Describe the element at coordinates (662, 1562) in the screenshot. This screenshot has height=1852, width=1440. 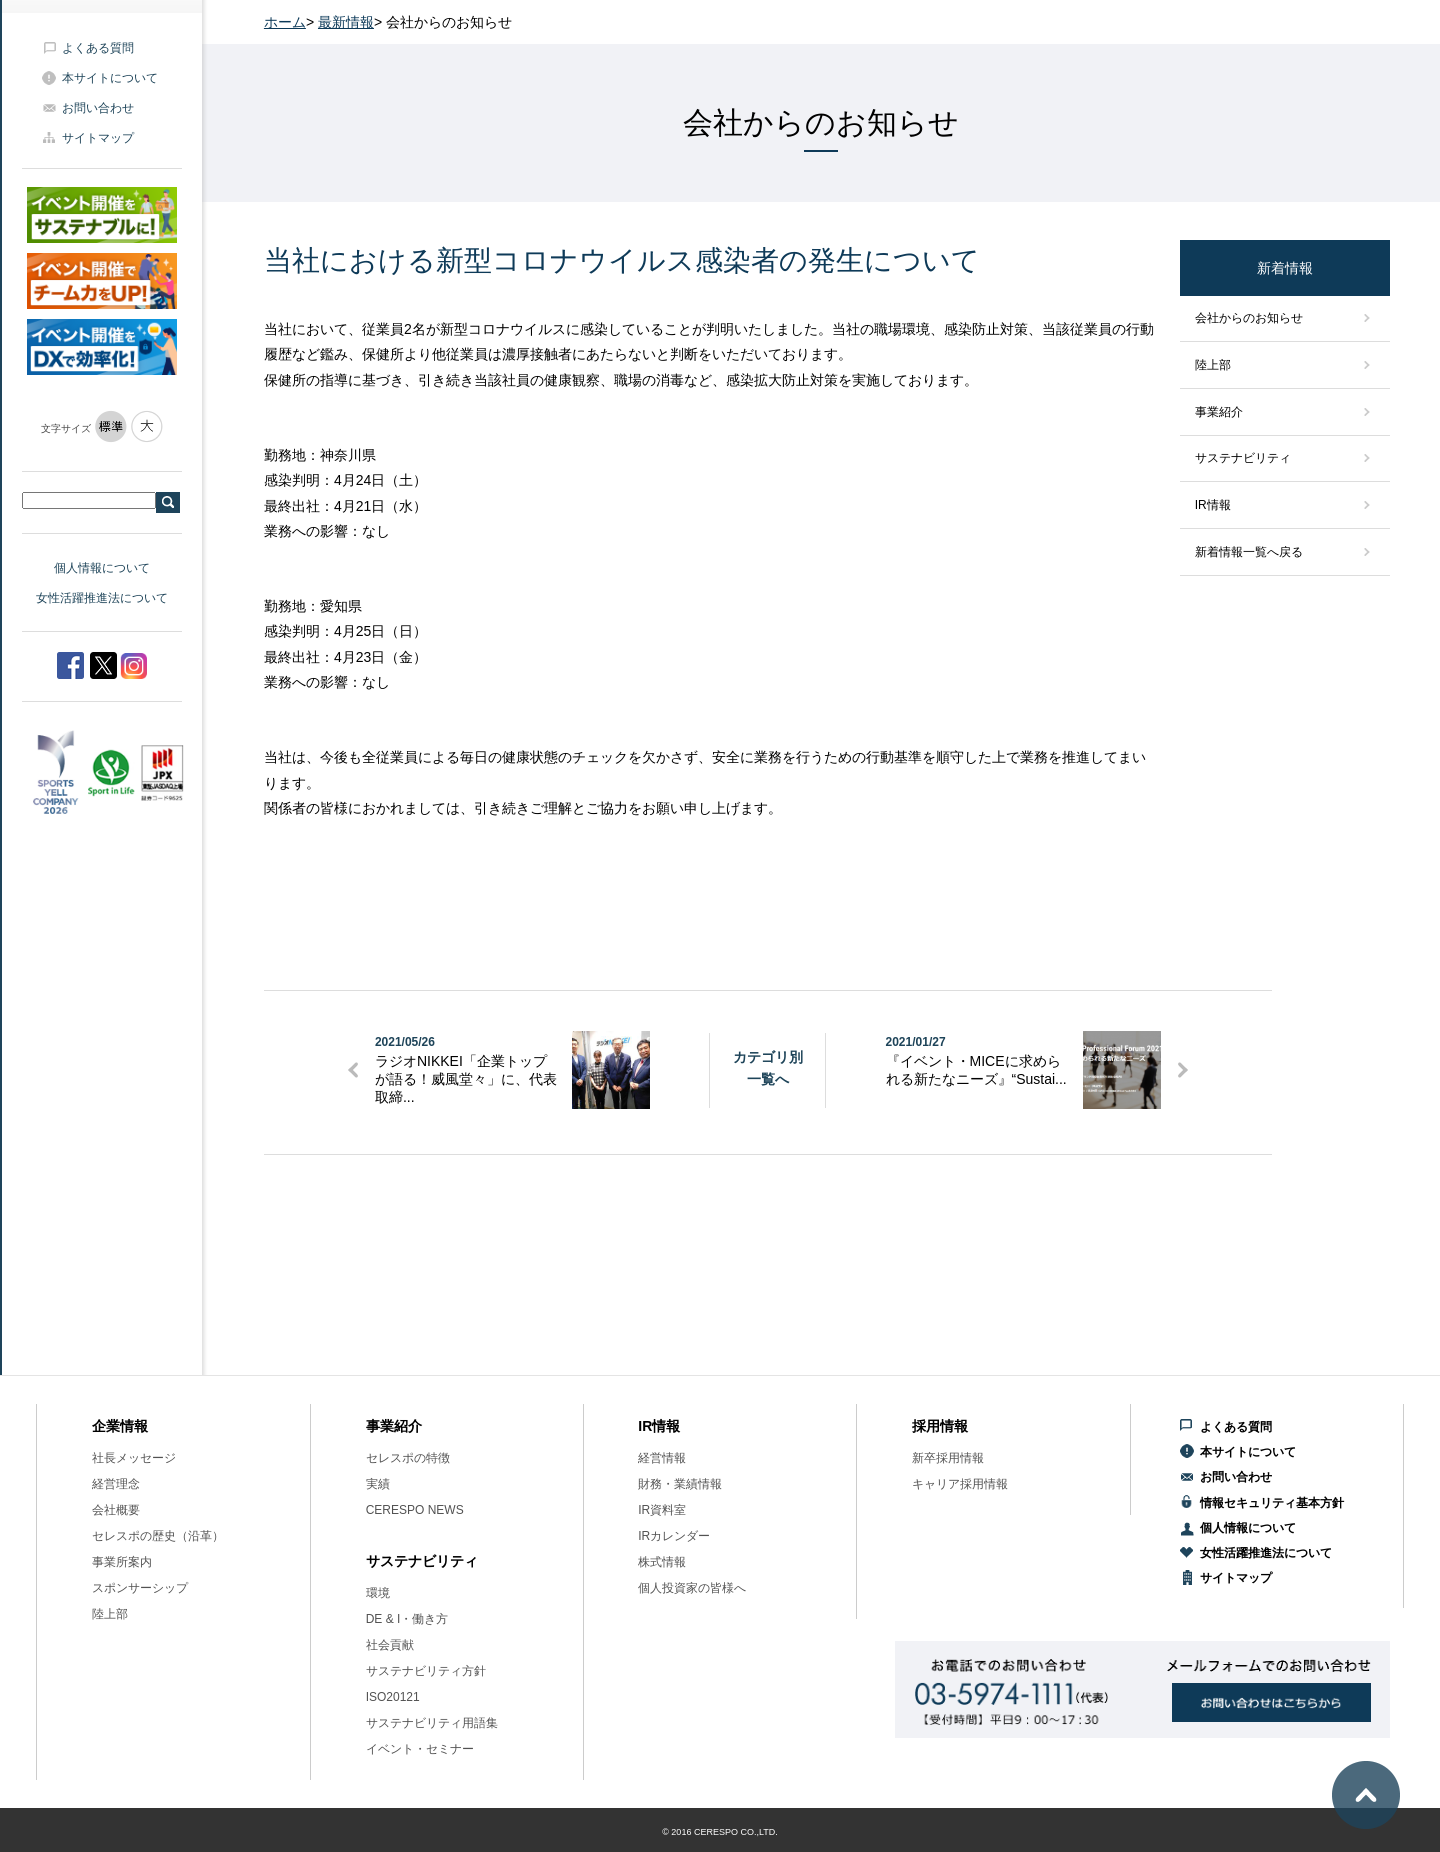
I see `株式情報` at that location.